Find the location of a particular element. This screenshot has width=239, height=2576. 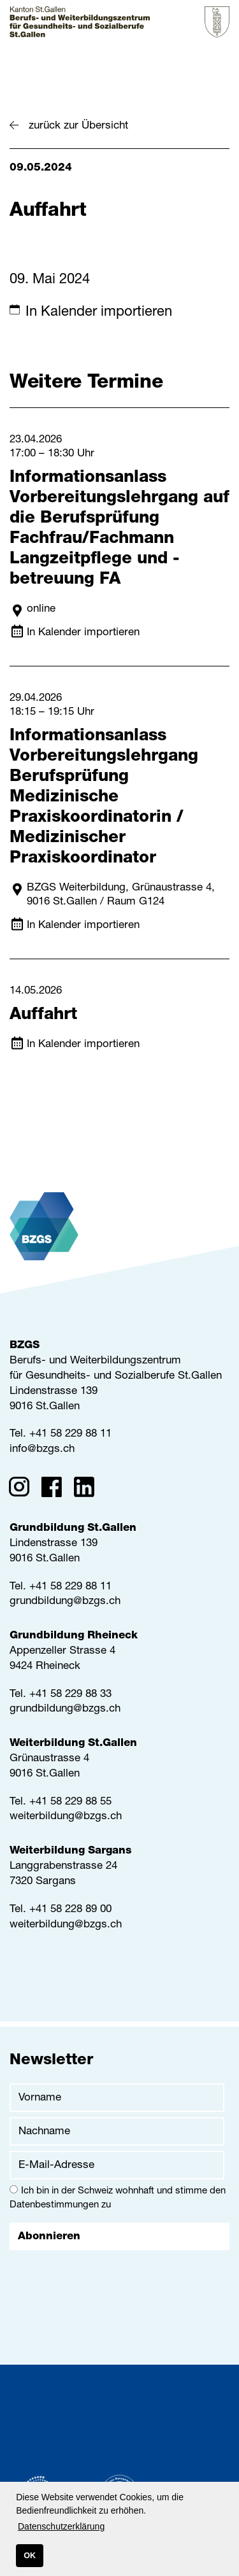

+41 58 229 88 55 is located at coordinates (70, 1802).